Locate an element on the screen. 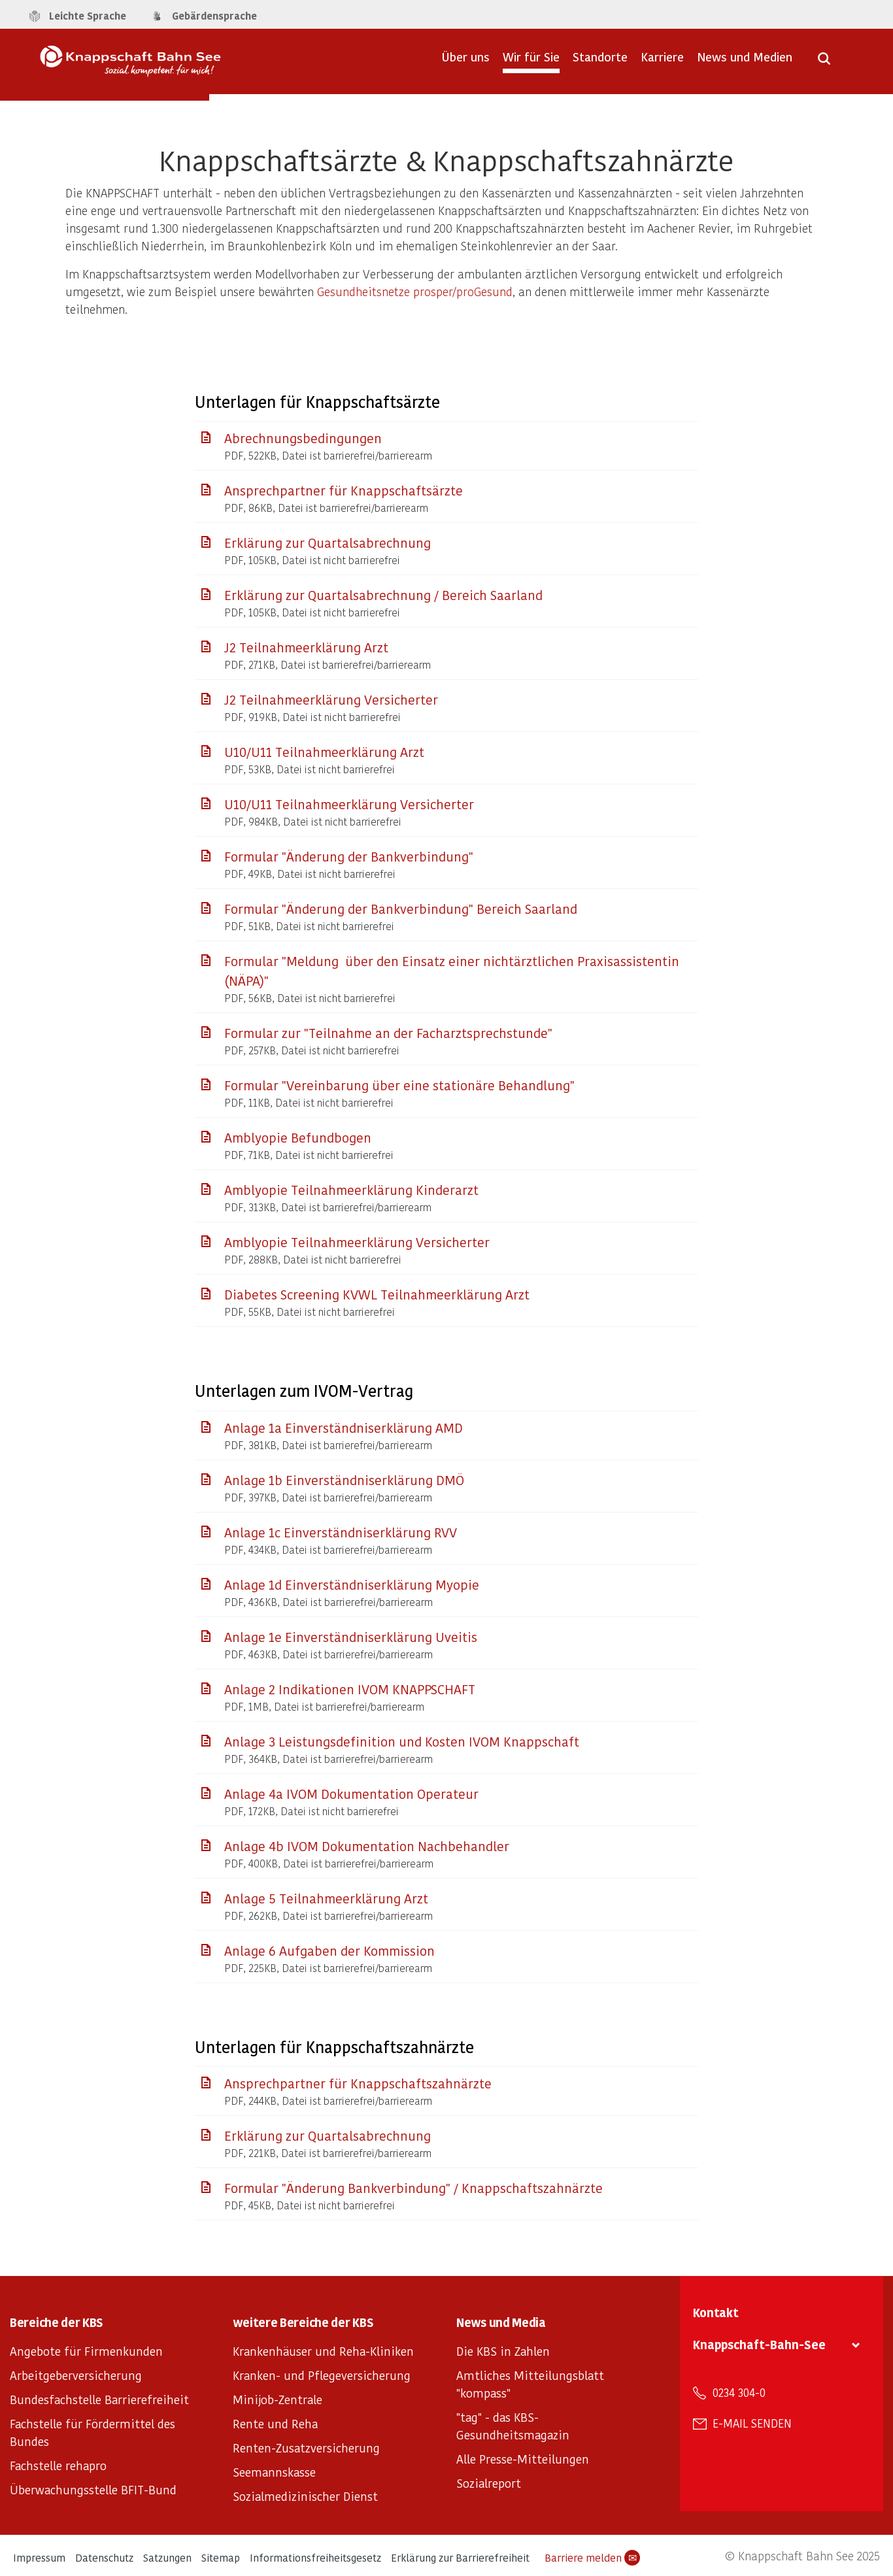  Anlage 4a IVOM Dokumentation Operateur is located at coordinates (351, 1793).